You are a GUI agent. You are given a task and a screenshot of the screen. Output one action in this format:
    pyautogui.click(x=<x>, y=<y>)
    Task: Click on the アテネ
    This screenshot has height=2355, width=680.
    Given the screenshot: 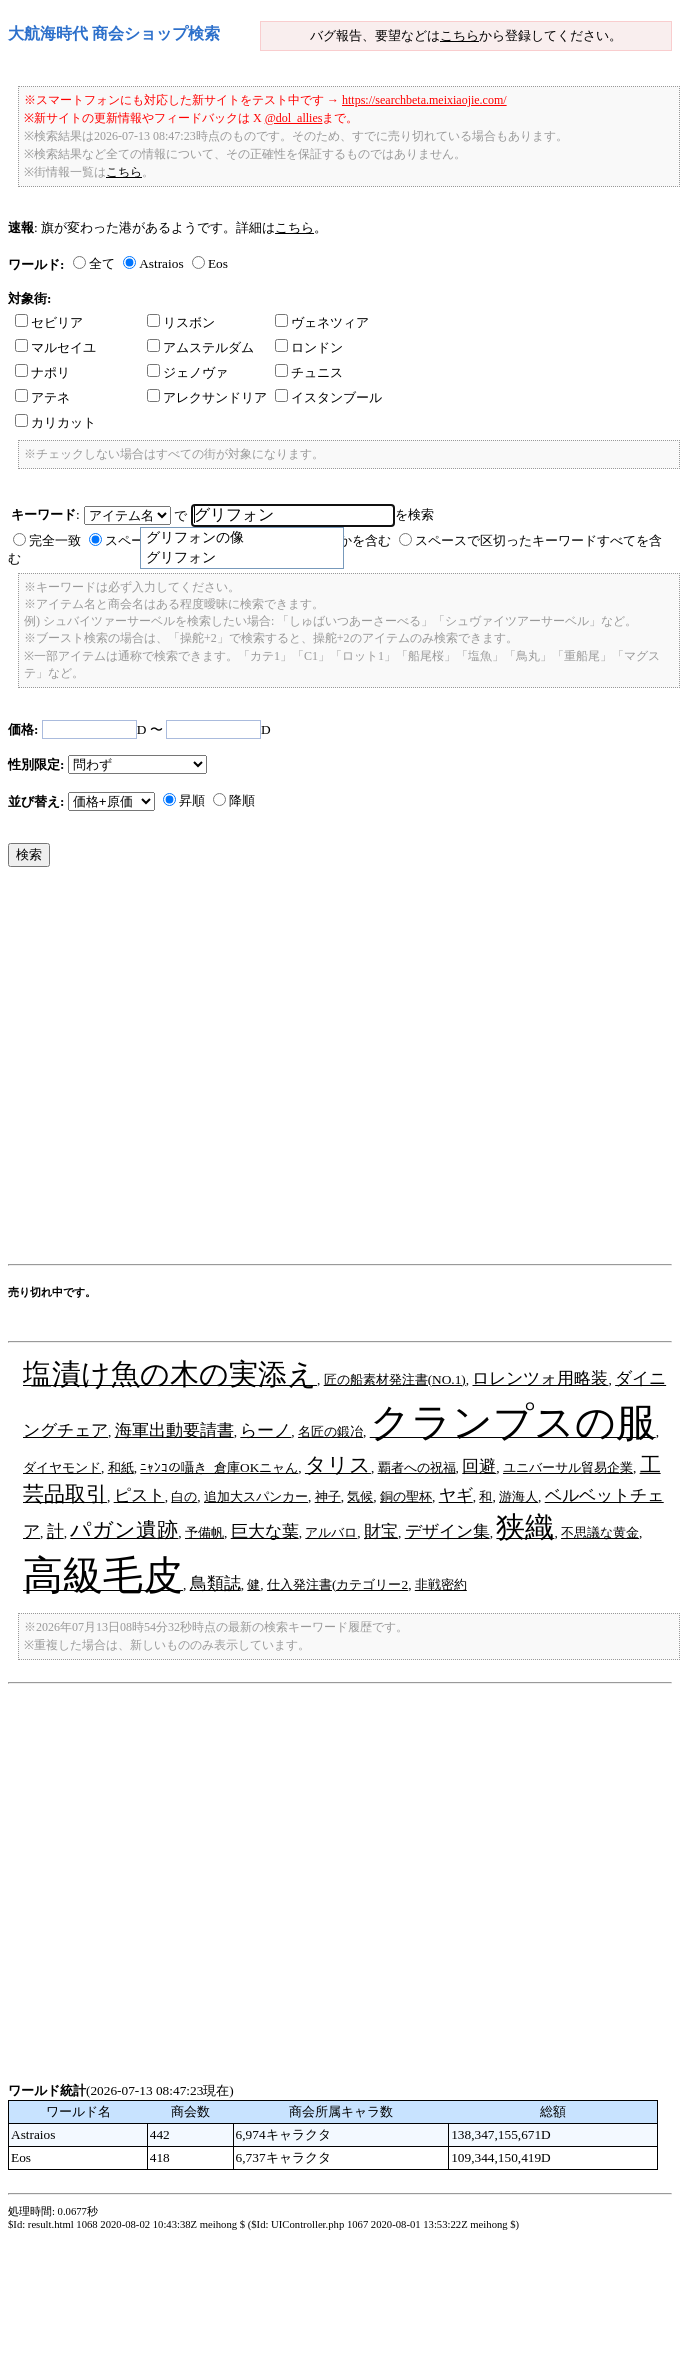 What is the action you would take?
    pyautogui.click(x=42, y=397)
    